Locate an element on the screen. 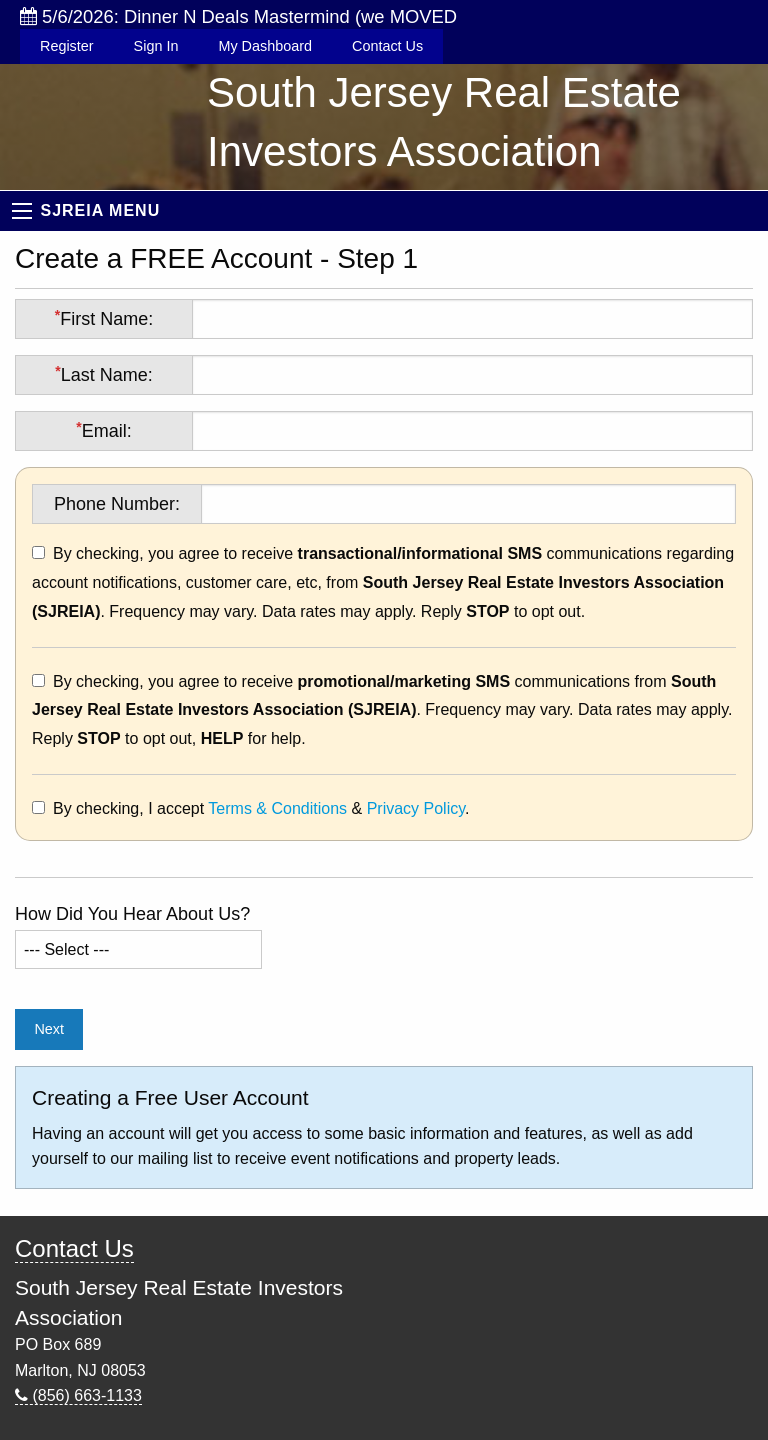  Sign In is located at coordinates (156, 46).